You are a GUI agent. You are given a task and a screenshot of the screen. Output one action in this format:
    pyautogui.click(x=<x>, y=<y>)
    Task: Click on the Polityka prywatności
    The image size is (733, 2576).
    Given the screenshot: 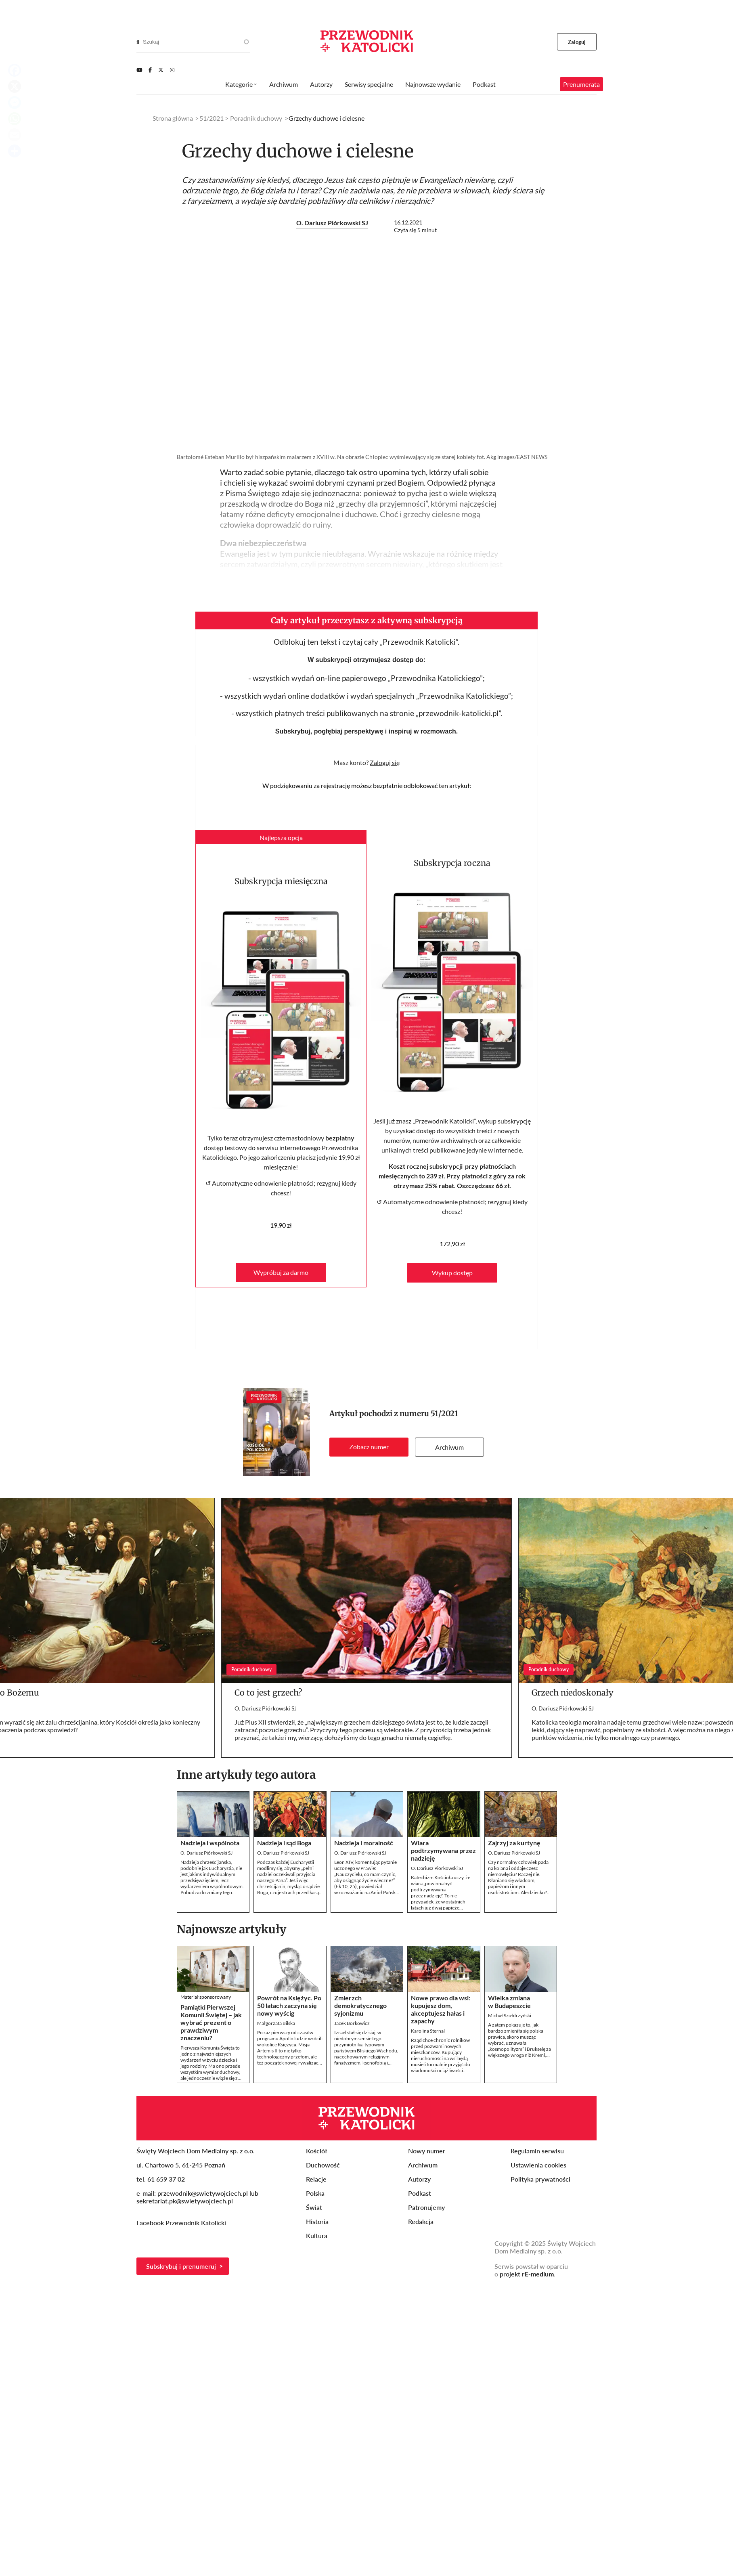 What is the action you would take?
    pyautogui.click(x=540, y=2179)
    